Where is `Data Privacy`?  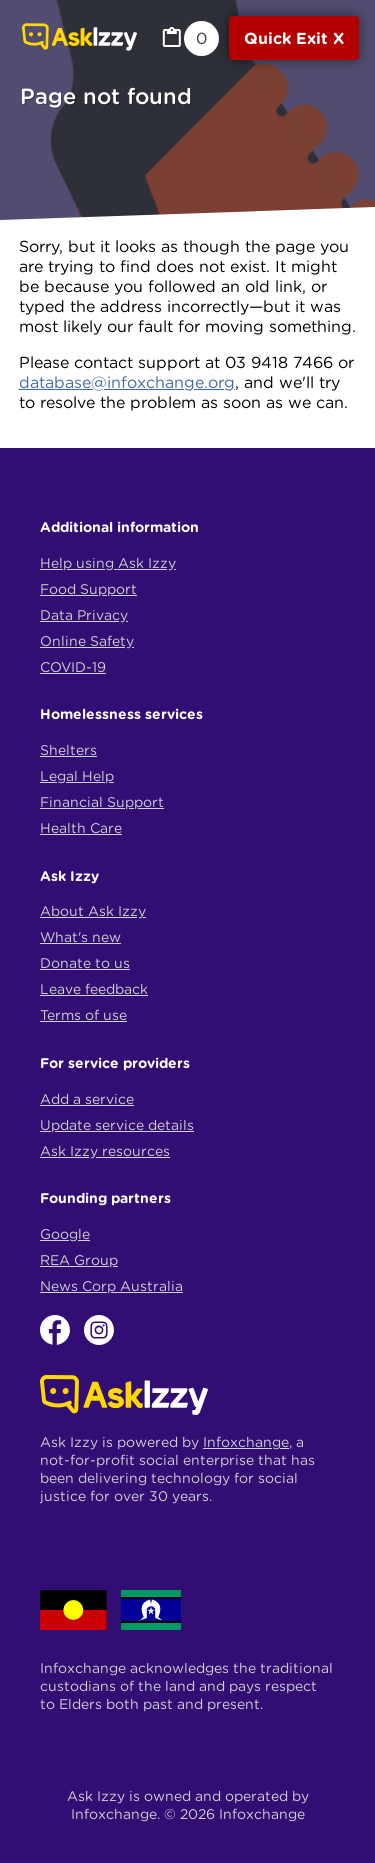 Data Privacy is located at coordinates (84, 615).